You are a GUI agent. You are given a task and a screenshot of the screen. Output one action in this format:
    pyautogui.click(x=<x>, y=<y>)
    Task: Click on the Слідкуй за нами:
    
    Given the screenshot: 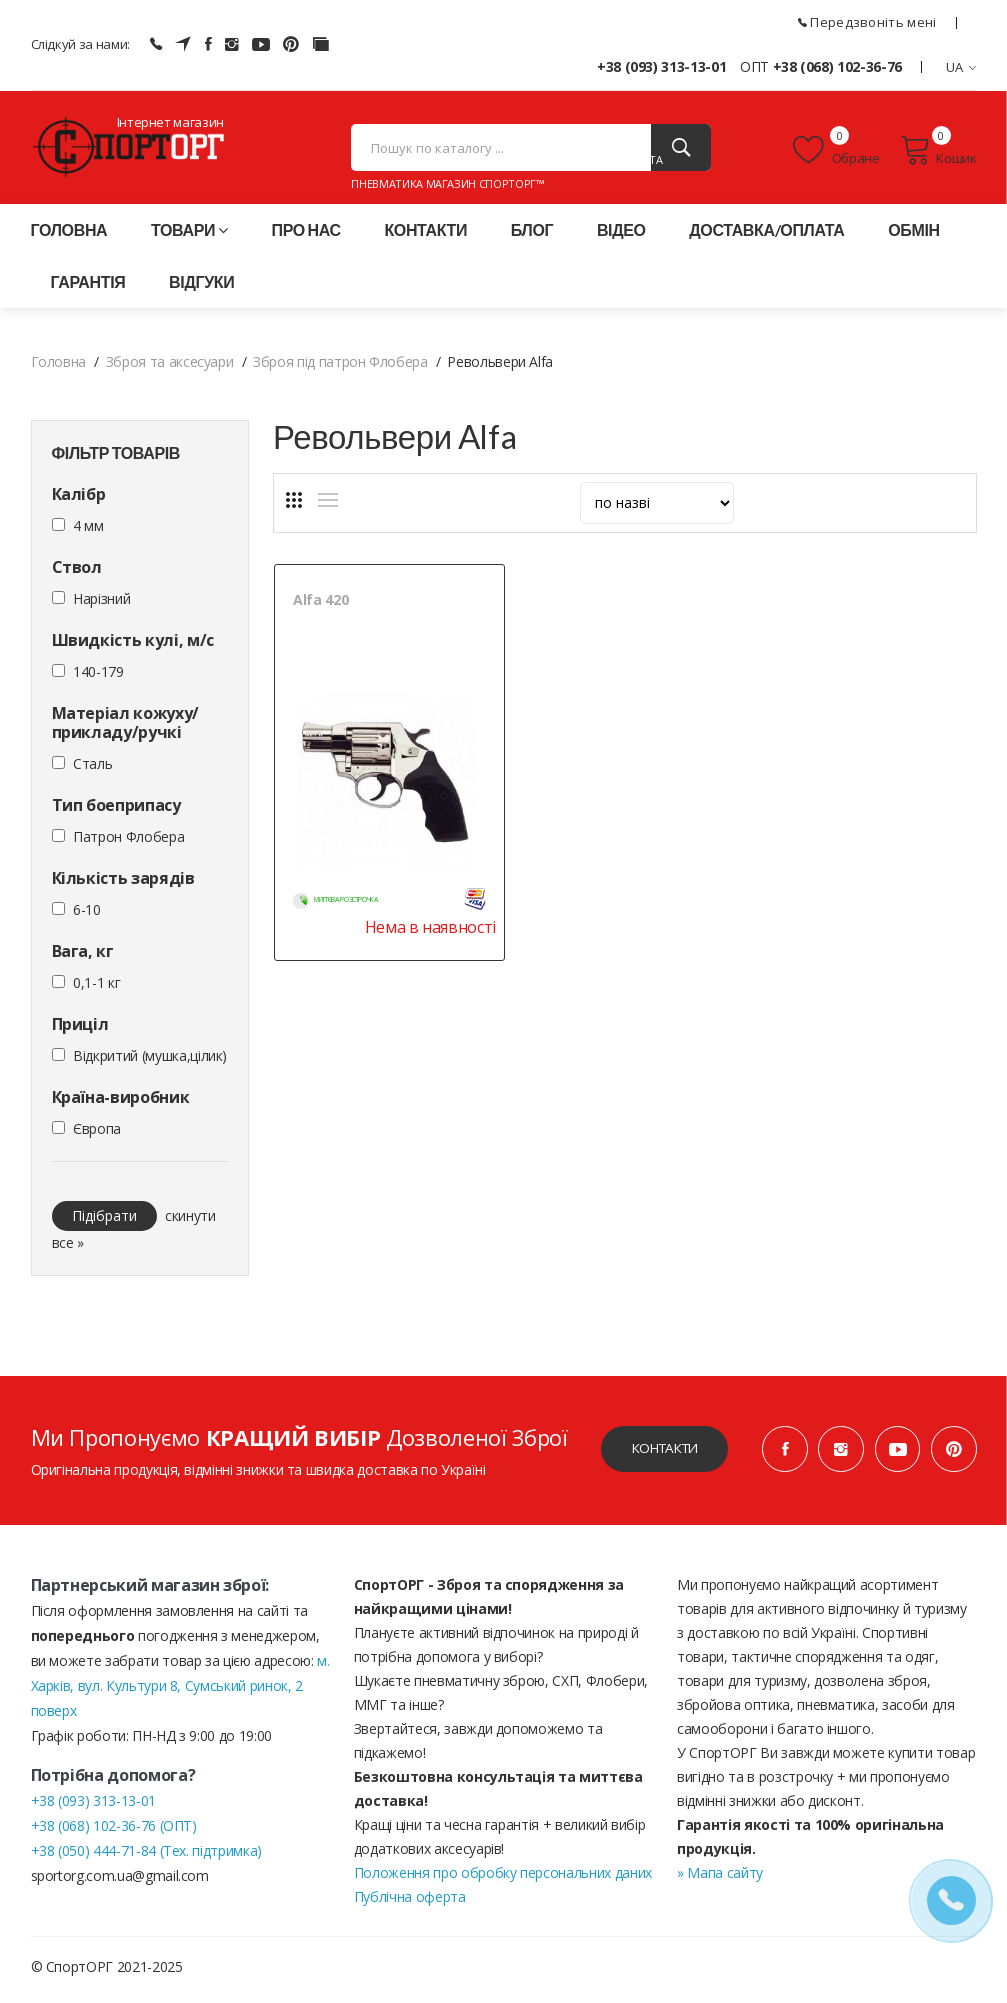 What is the action you would take?
    pyautogui.click(x=80, y=44)
    